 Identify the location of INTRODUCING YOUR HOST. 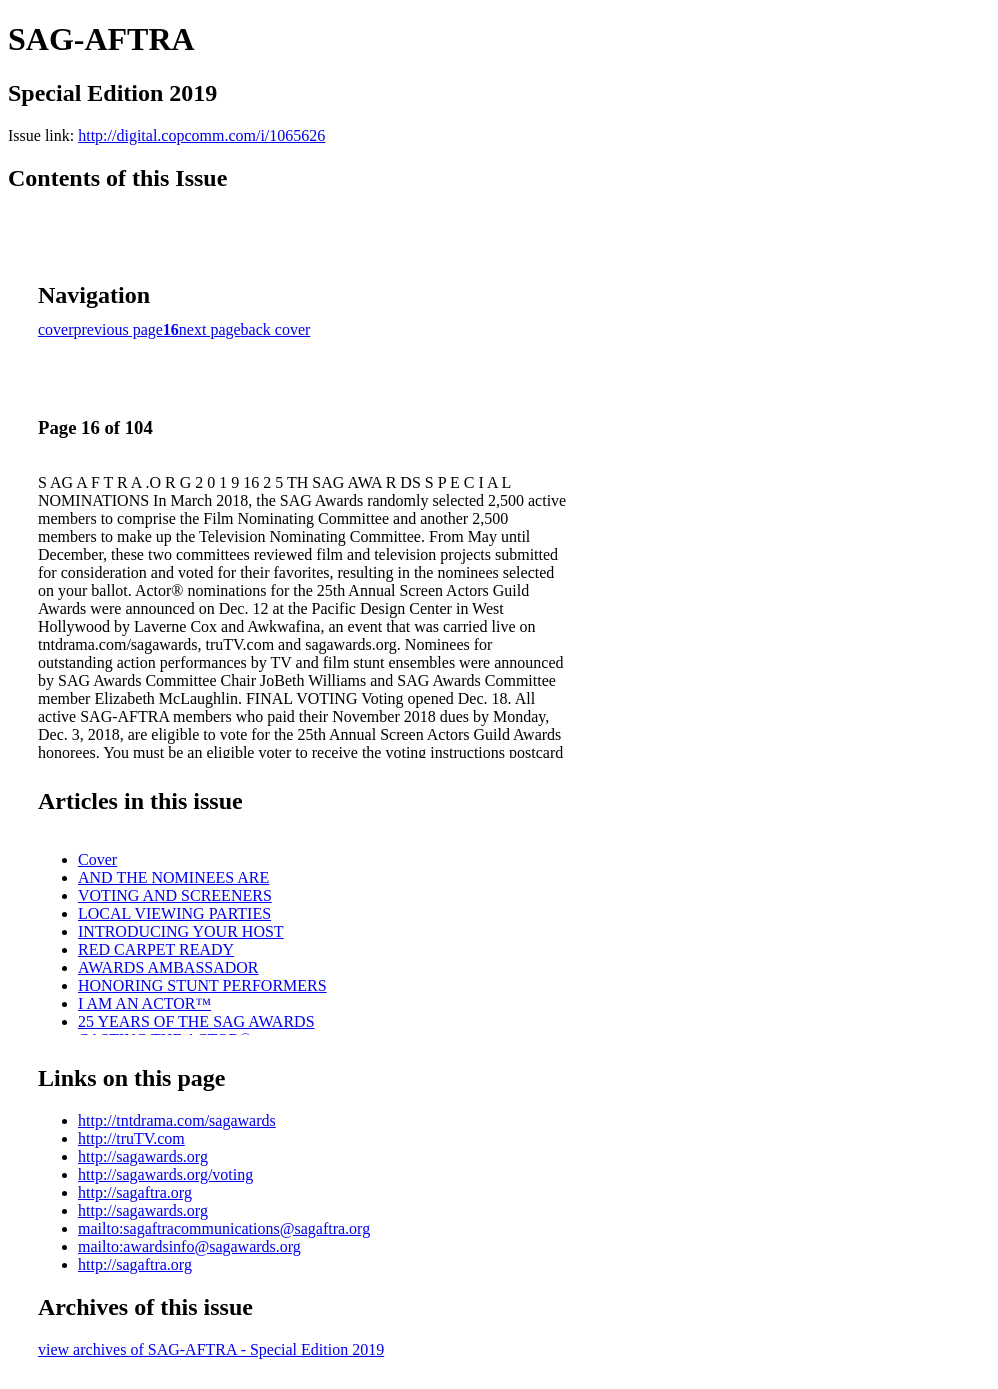
(181, 931).